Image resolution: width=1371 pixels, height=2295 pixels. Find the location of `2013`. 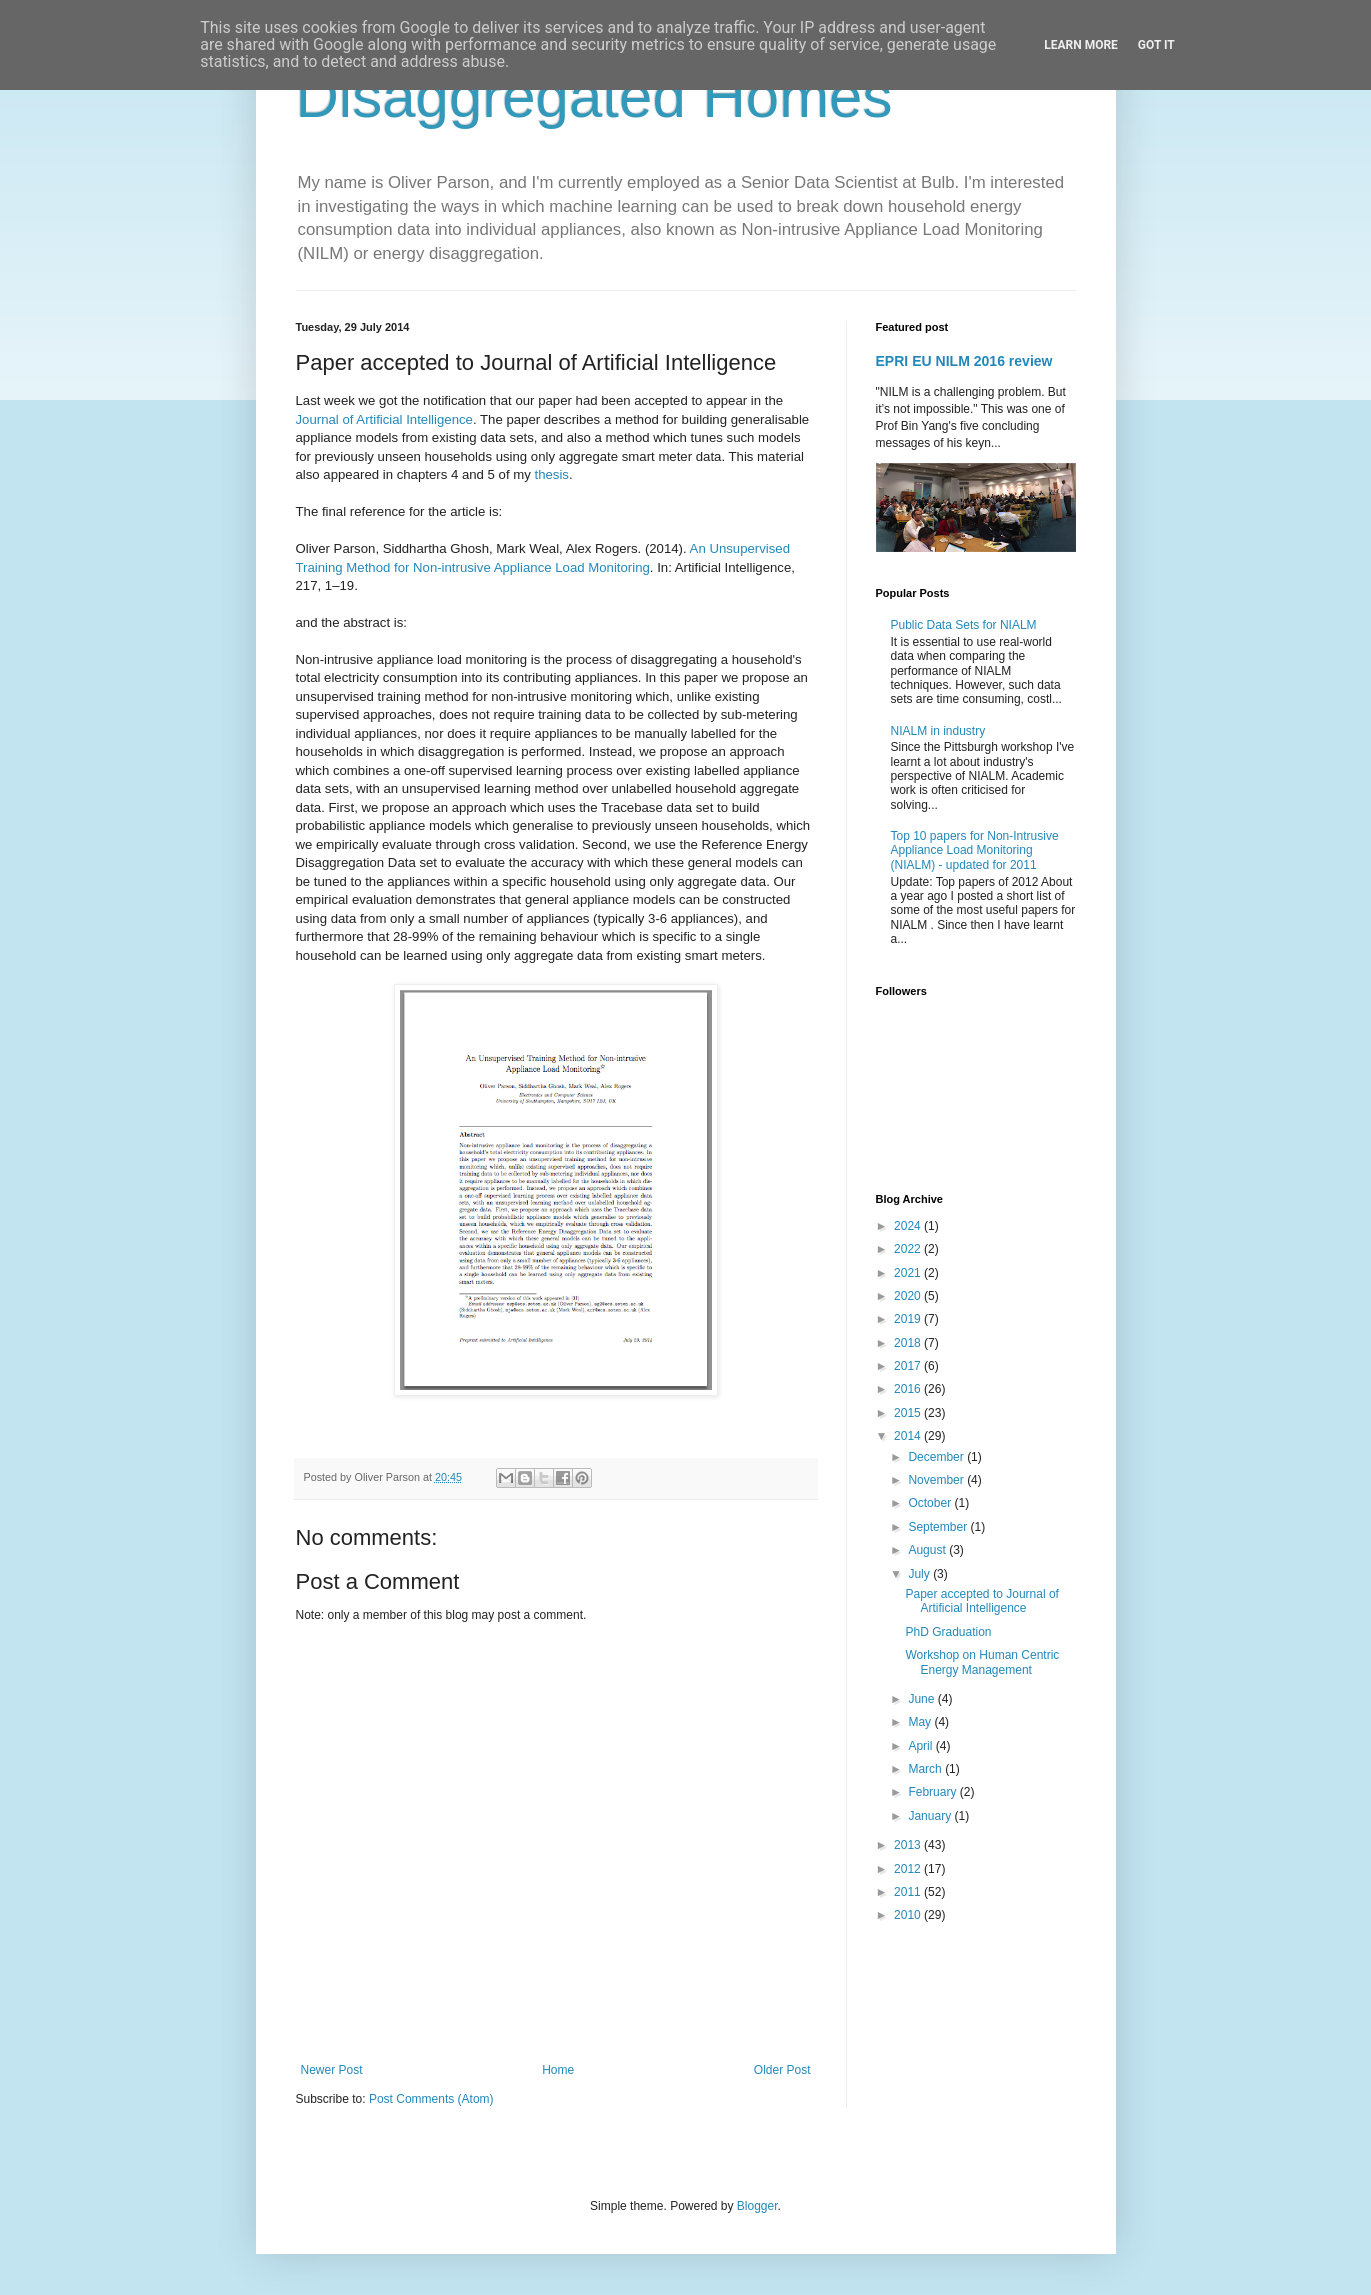

2013 is located at coordinates (909, 1845).